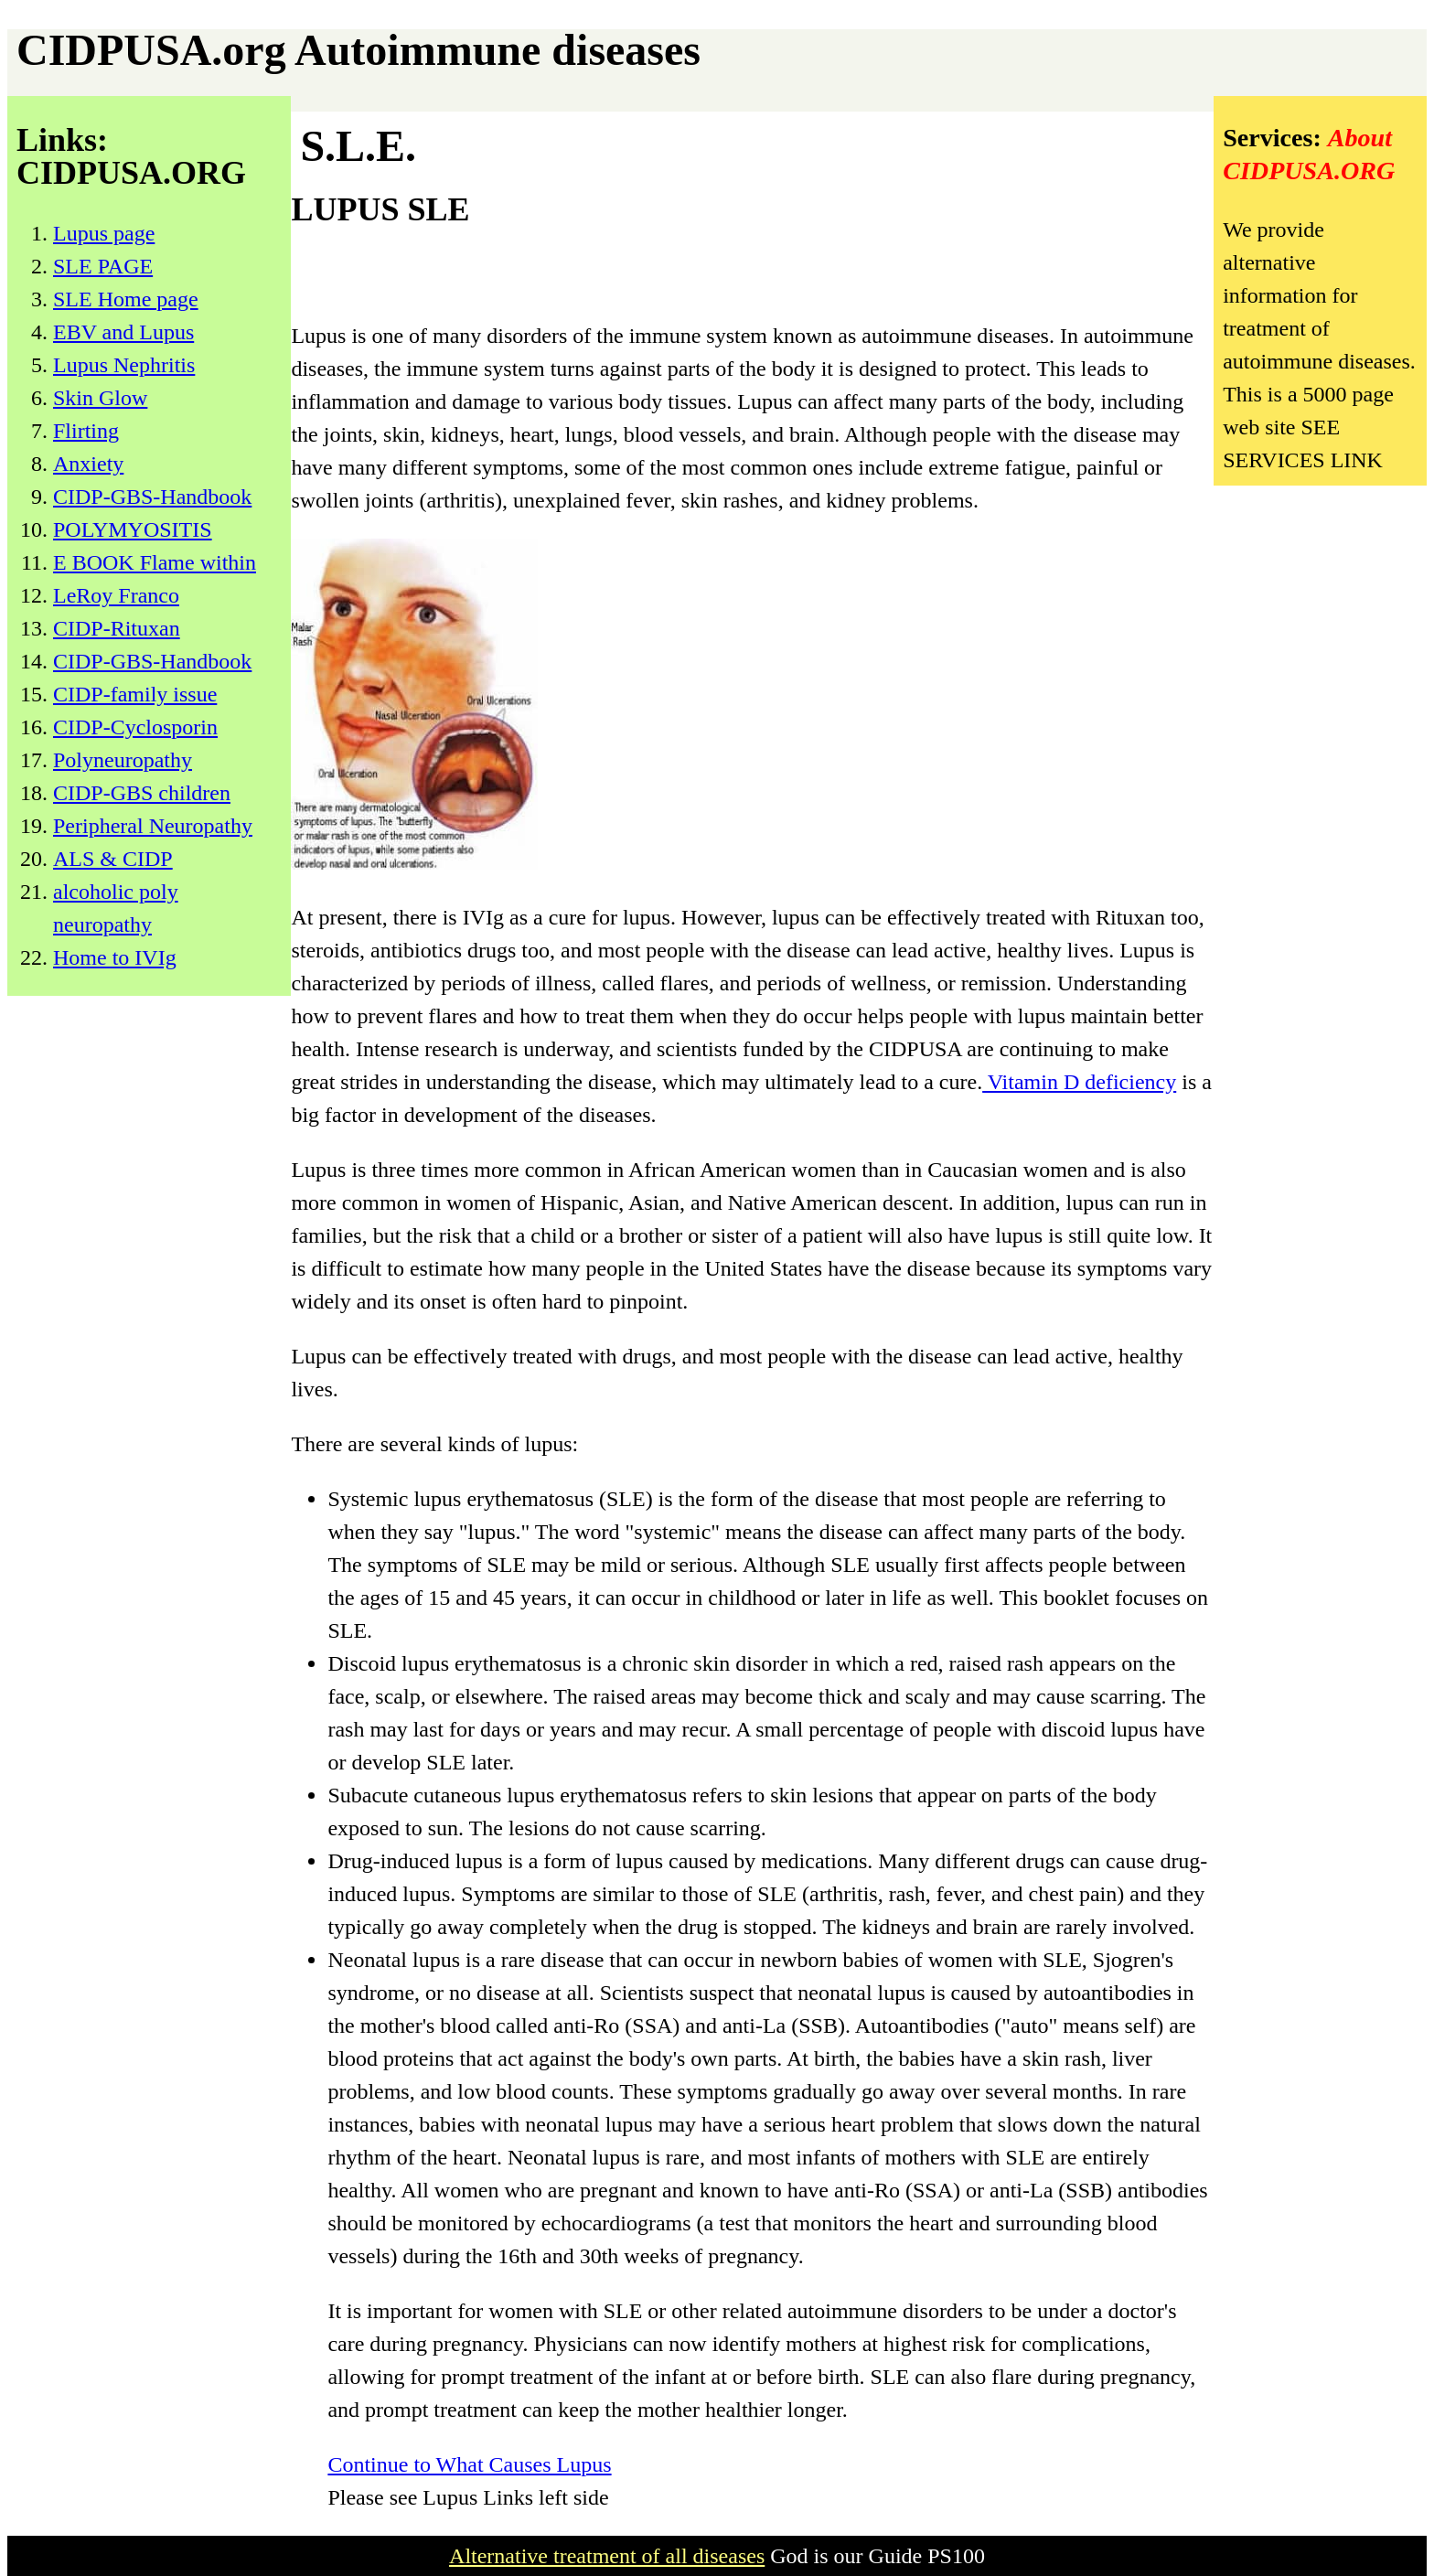 The image size is (1434, 2576). What do you see at coordinates (123, 332) in the screenshot?
I see `EBV and Lupus` at bounding box center [123, 332].